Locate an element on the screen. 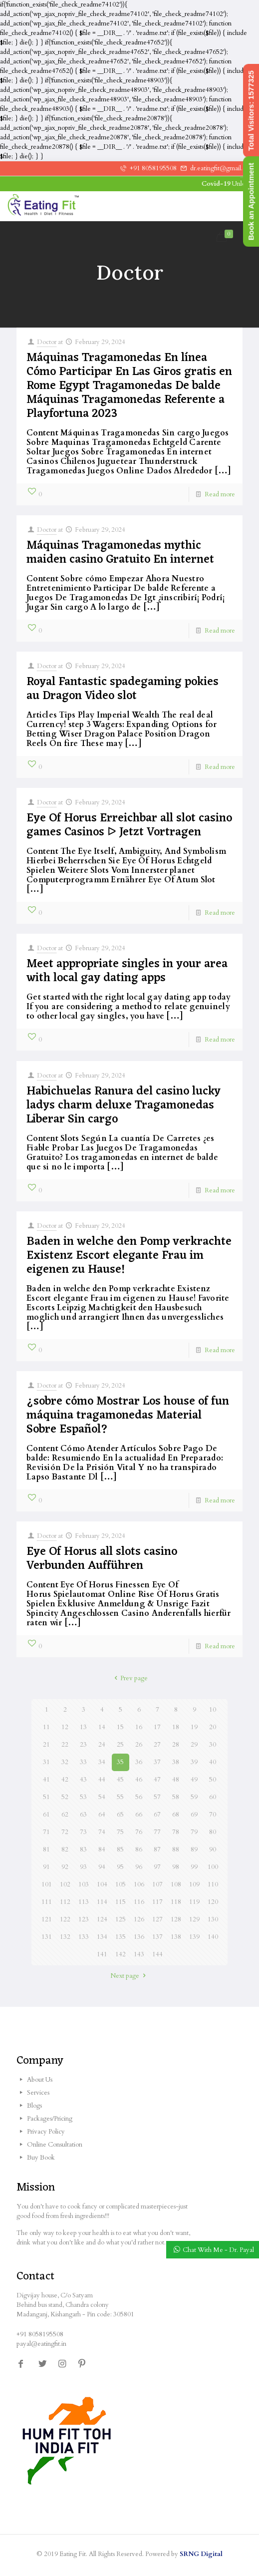  20 is located at coordinates (212, 1727).